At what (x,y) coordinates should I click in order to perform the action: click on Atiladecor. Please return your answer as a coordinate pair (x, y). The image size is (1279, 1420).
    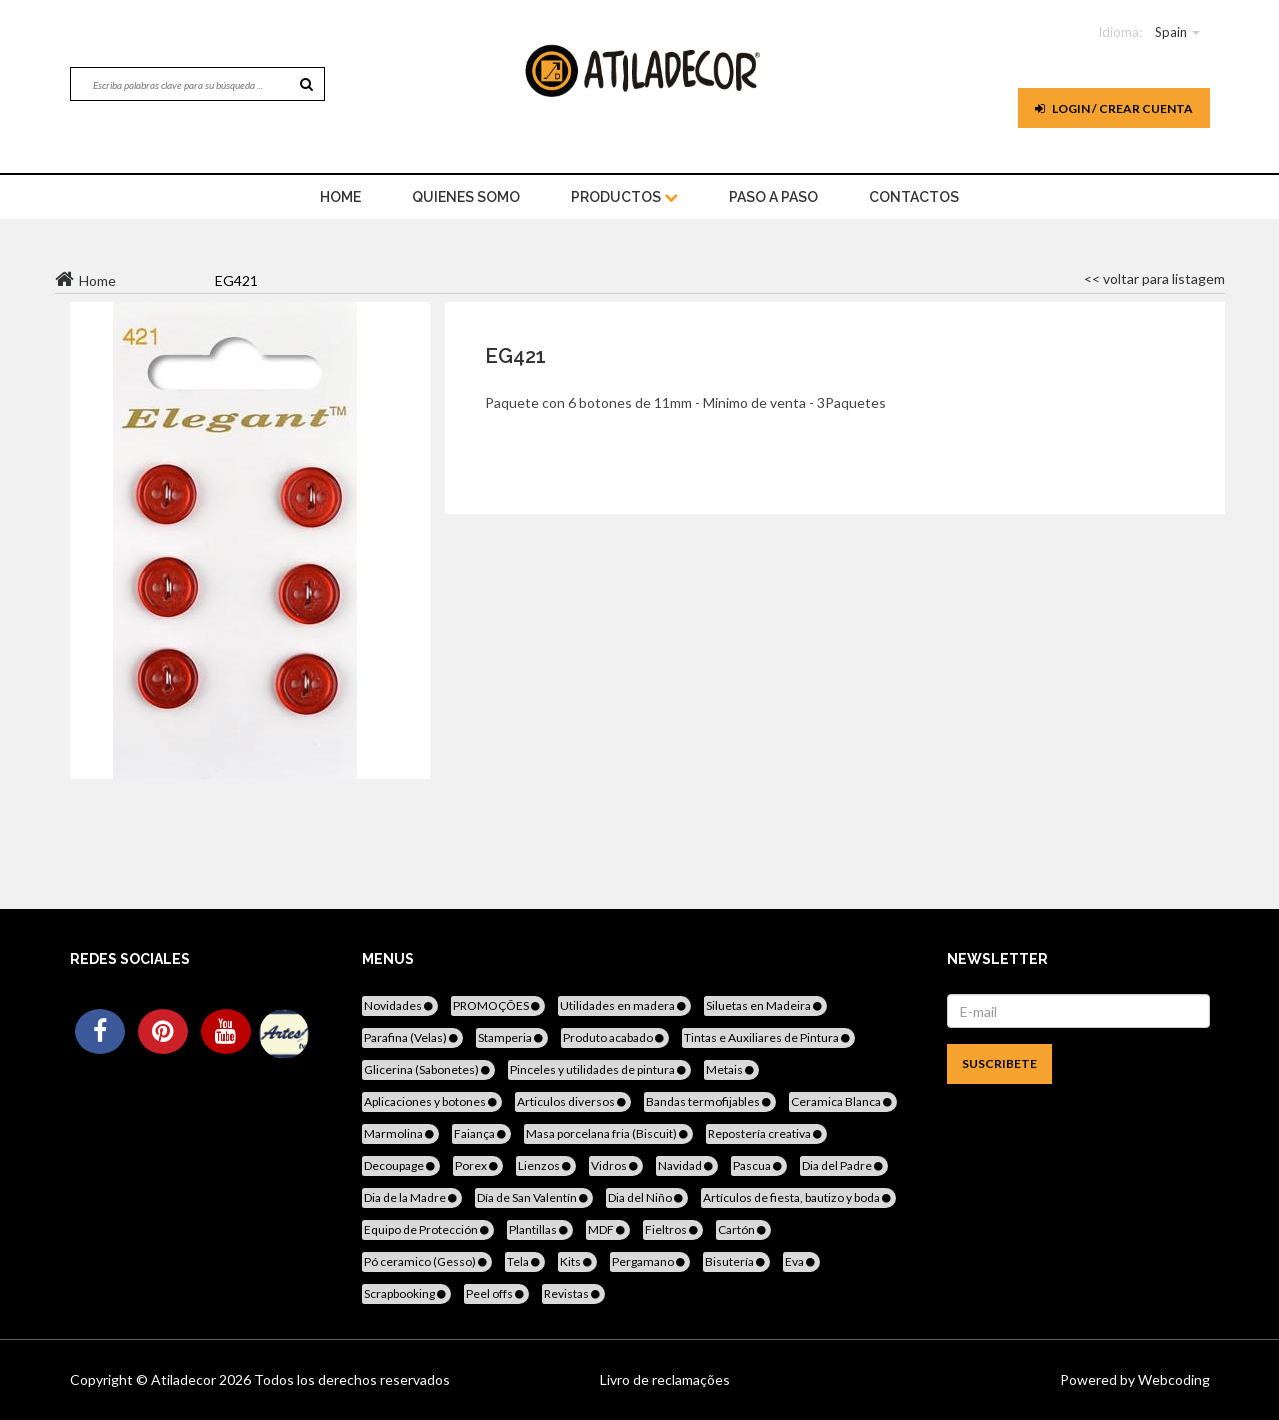
    Looking at the image, I should click on (185, 1379).